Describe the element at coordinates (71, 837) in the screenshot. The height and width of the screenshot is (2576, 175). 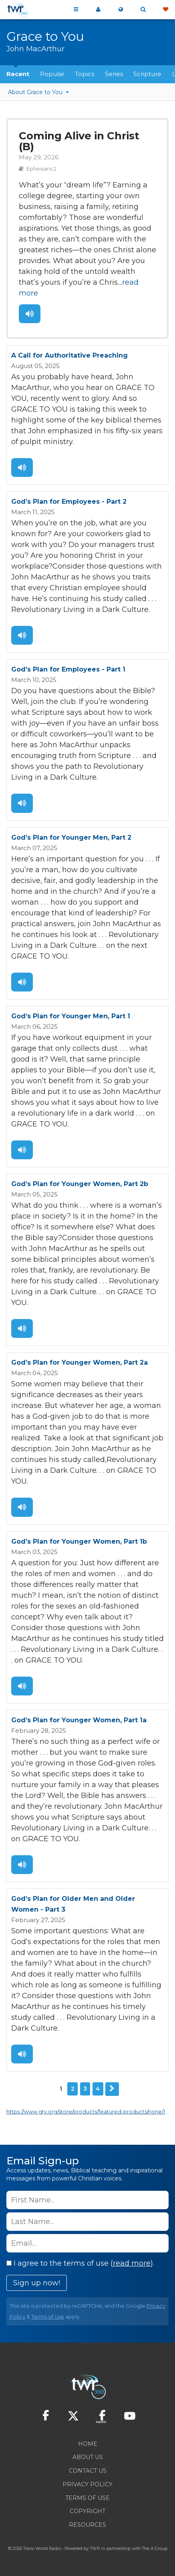
I see `God’s Plan for Younger Men, Part 2` at that location.